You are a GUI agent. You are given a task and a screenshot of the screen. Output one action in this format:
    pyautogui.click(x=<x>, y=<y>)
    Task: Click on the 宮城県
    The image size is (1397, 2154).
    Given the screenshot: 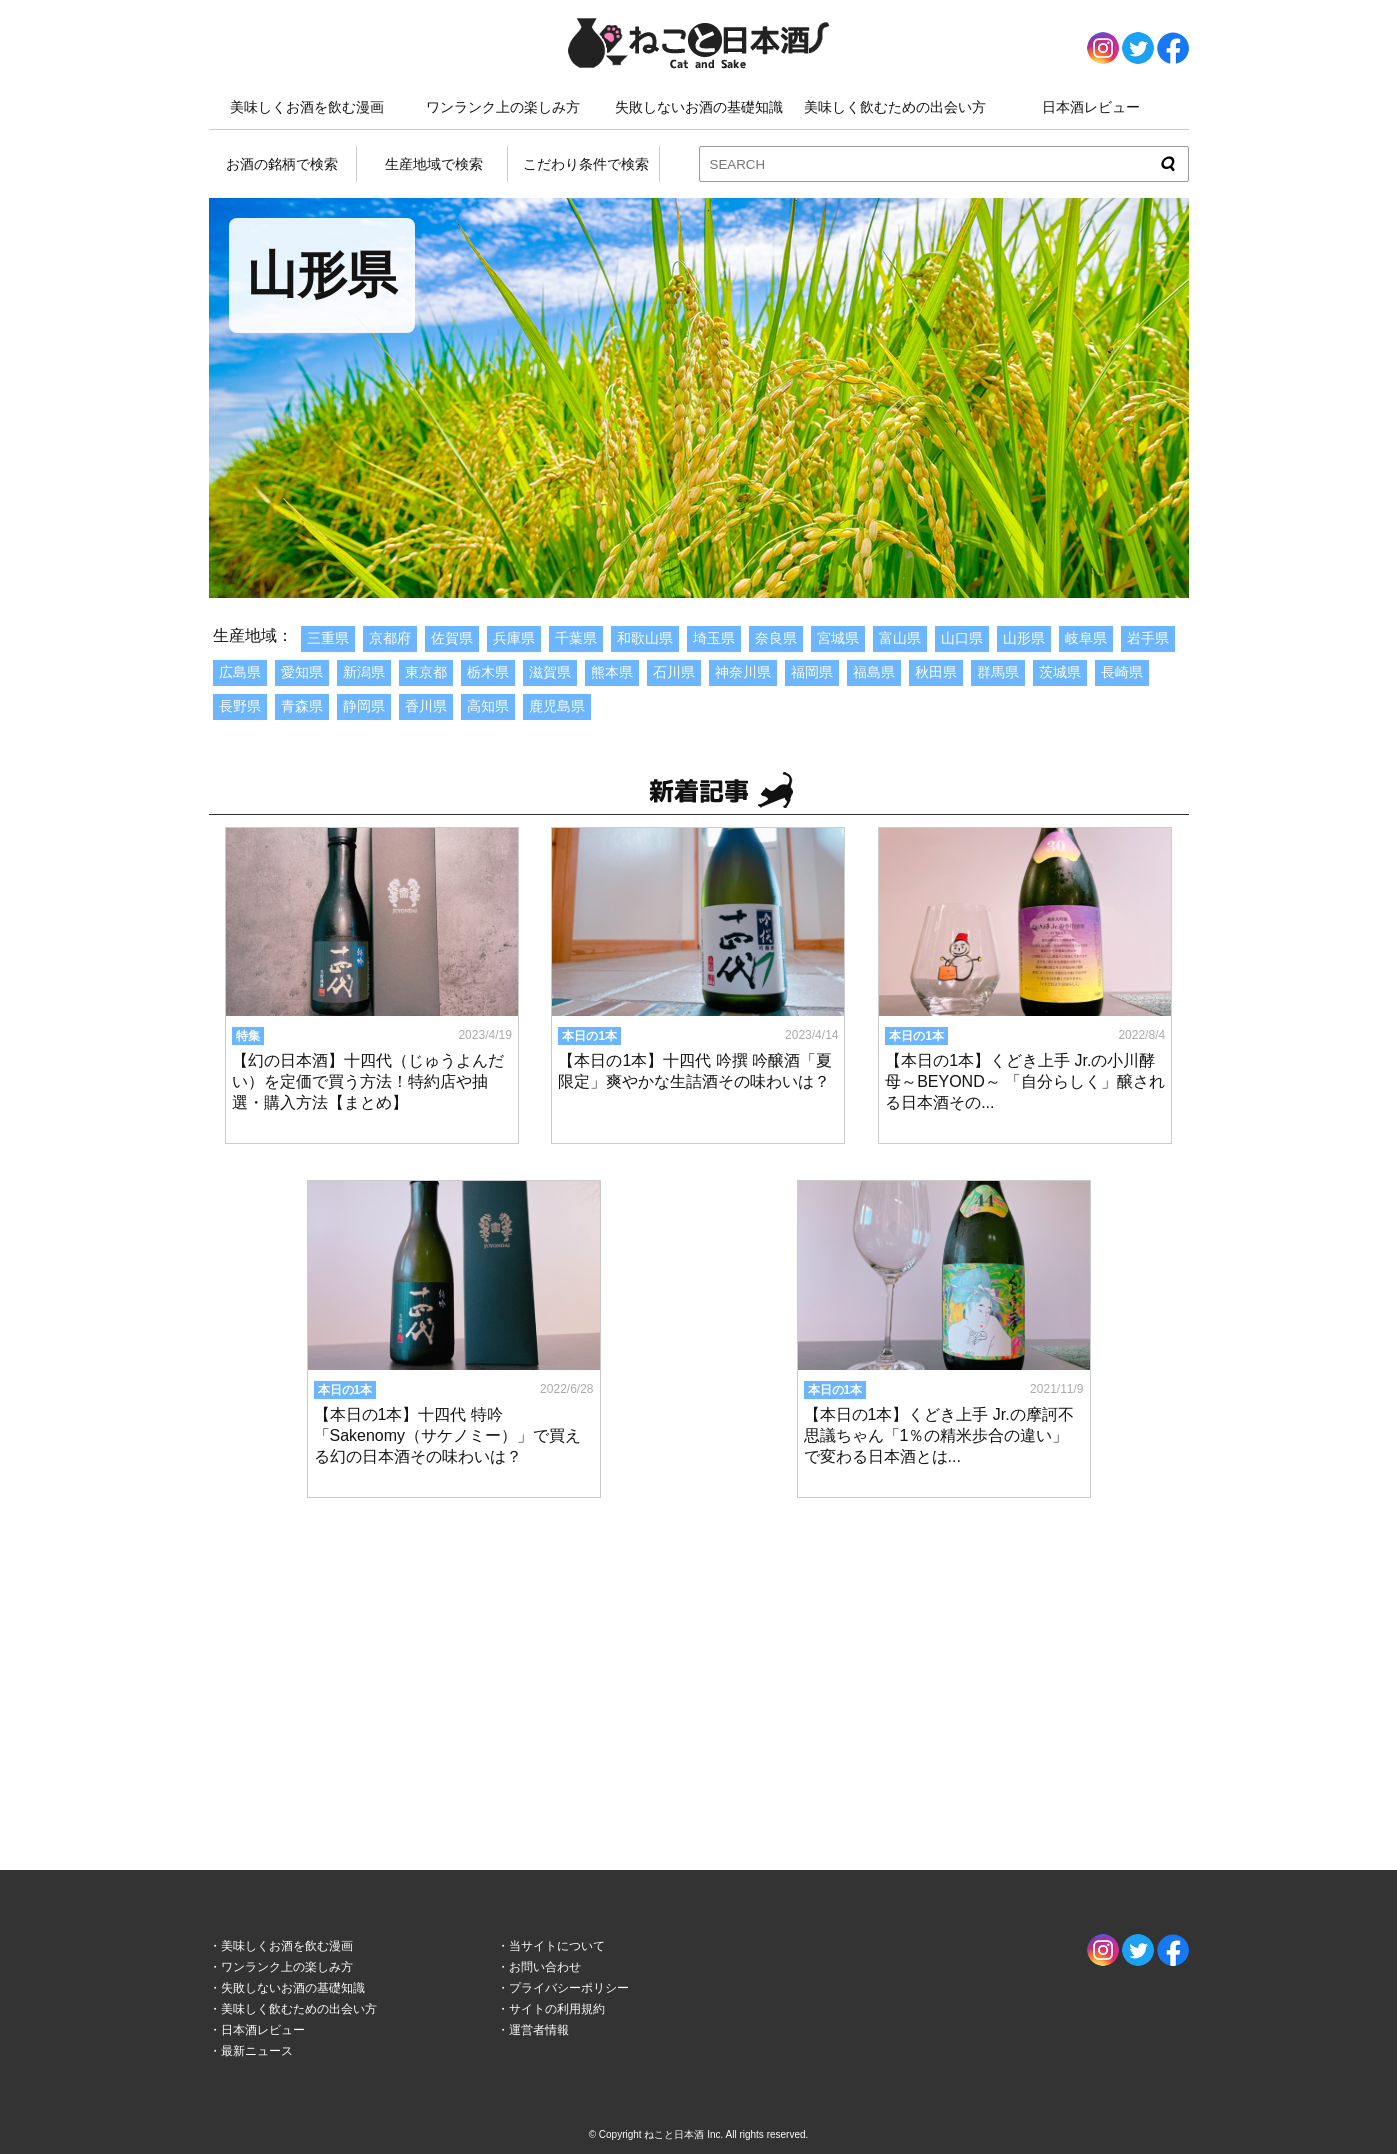 What is the action you would take?
    pyautogui.click(x=838, y=638)
    